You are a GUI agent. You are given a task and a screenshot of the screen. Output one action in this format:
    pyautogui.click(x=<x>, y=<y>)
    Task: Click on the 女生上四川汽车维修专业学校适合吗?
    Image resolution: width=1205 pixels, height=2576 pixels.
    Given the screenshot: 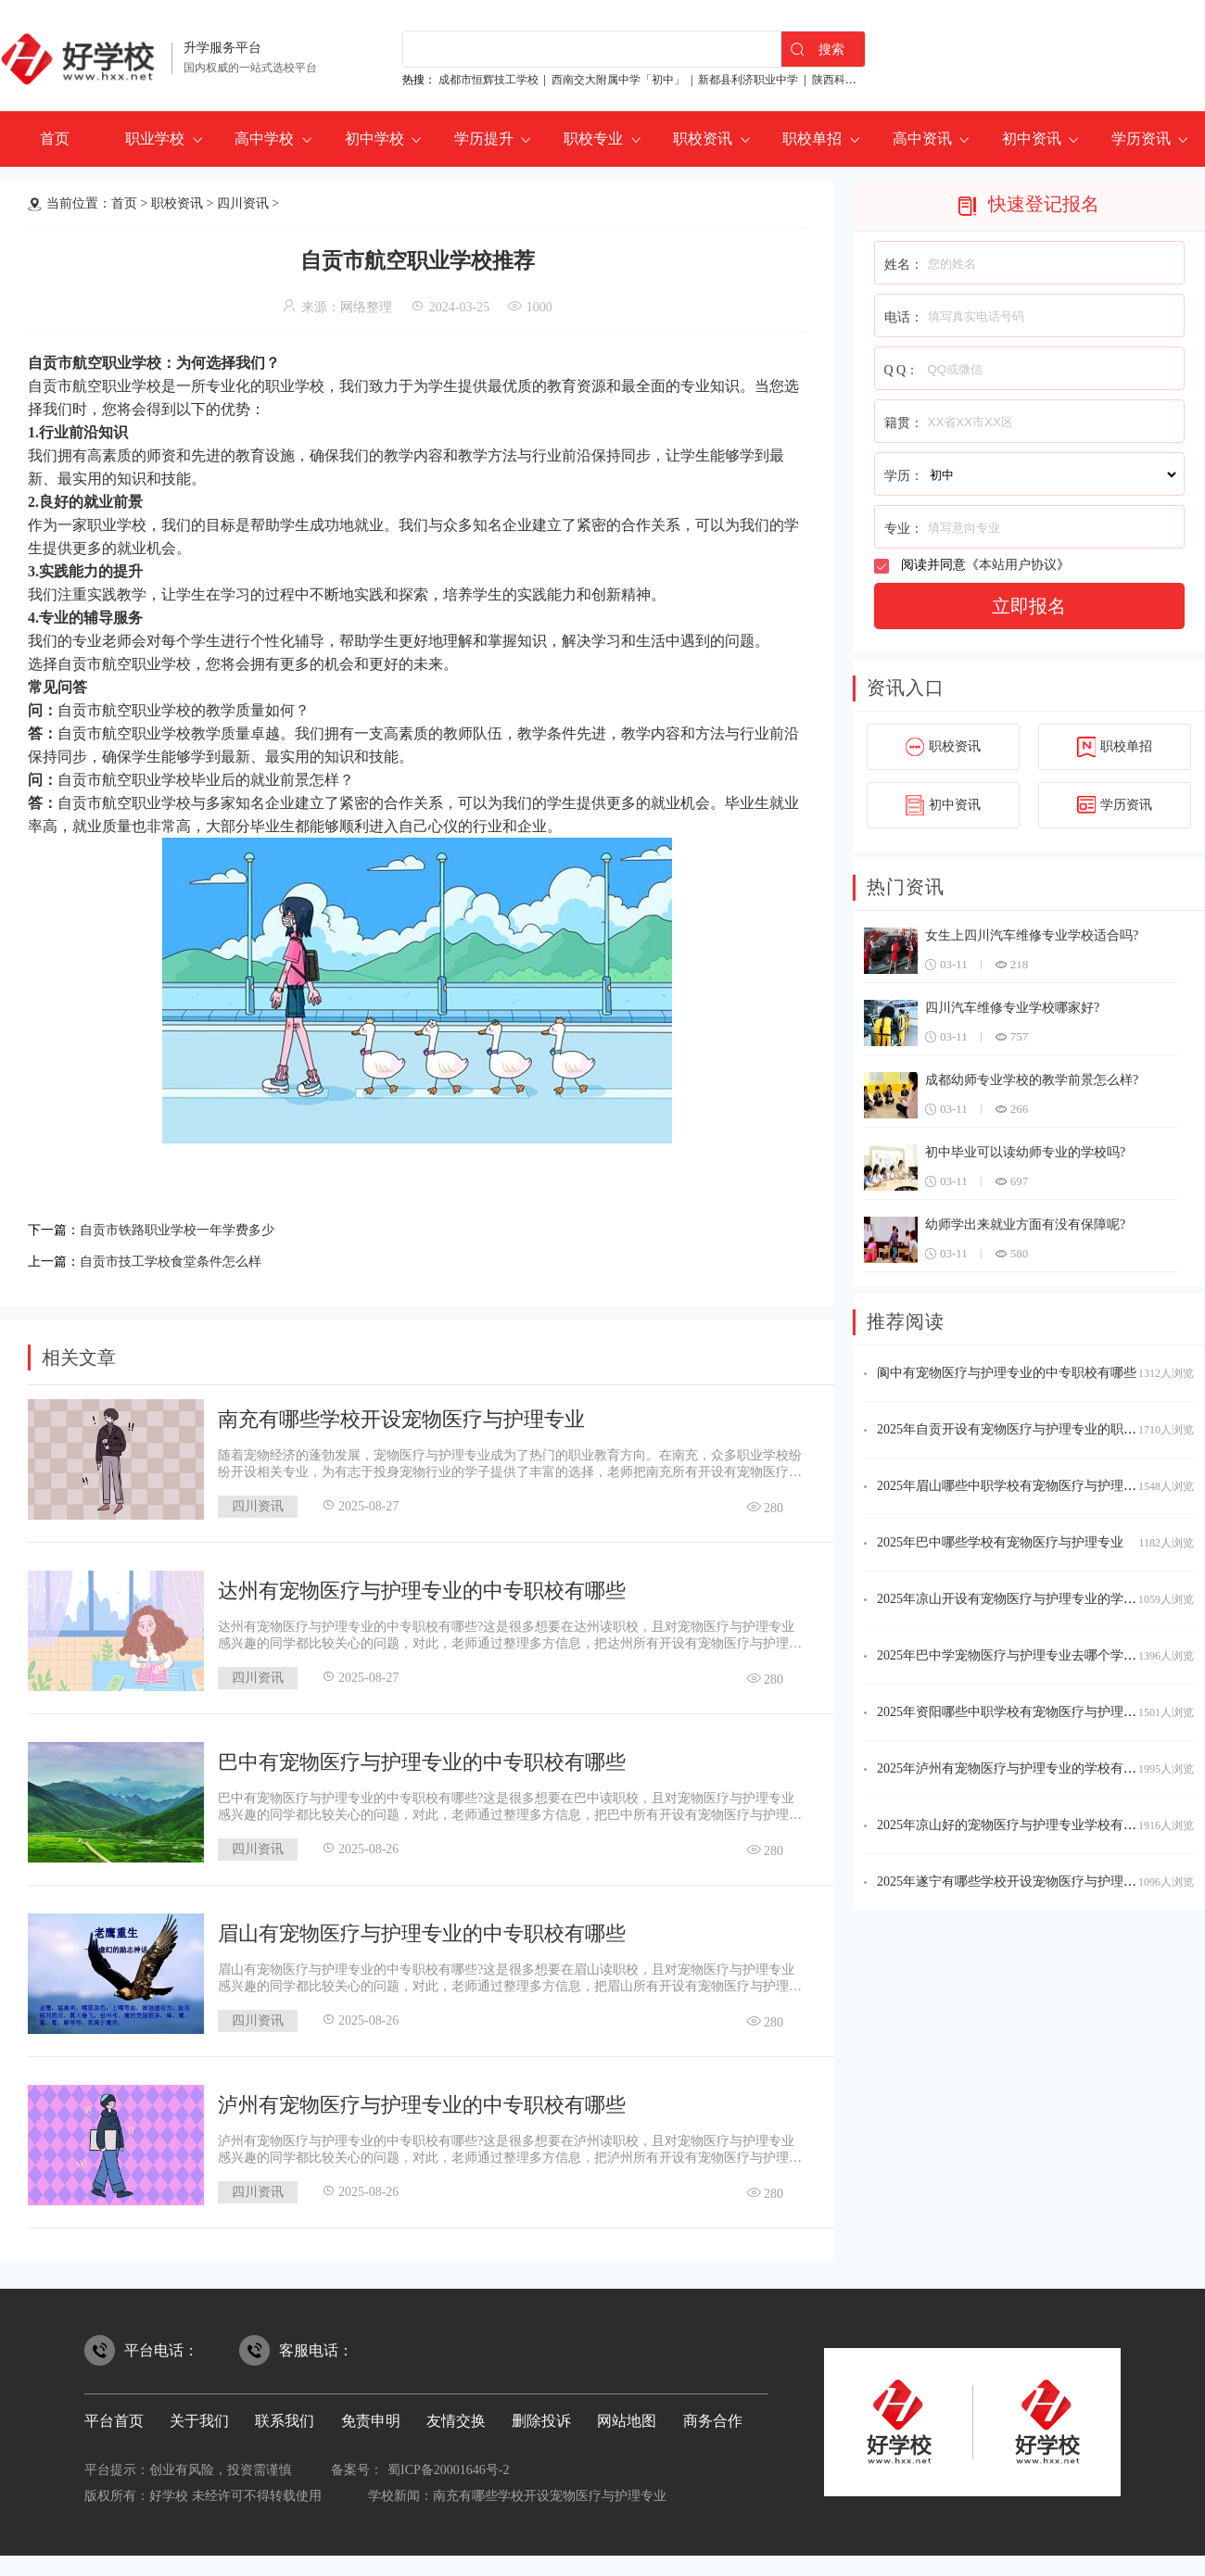 What is the action you would take?
    pyautogui.click(x=1031, y=935)
    